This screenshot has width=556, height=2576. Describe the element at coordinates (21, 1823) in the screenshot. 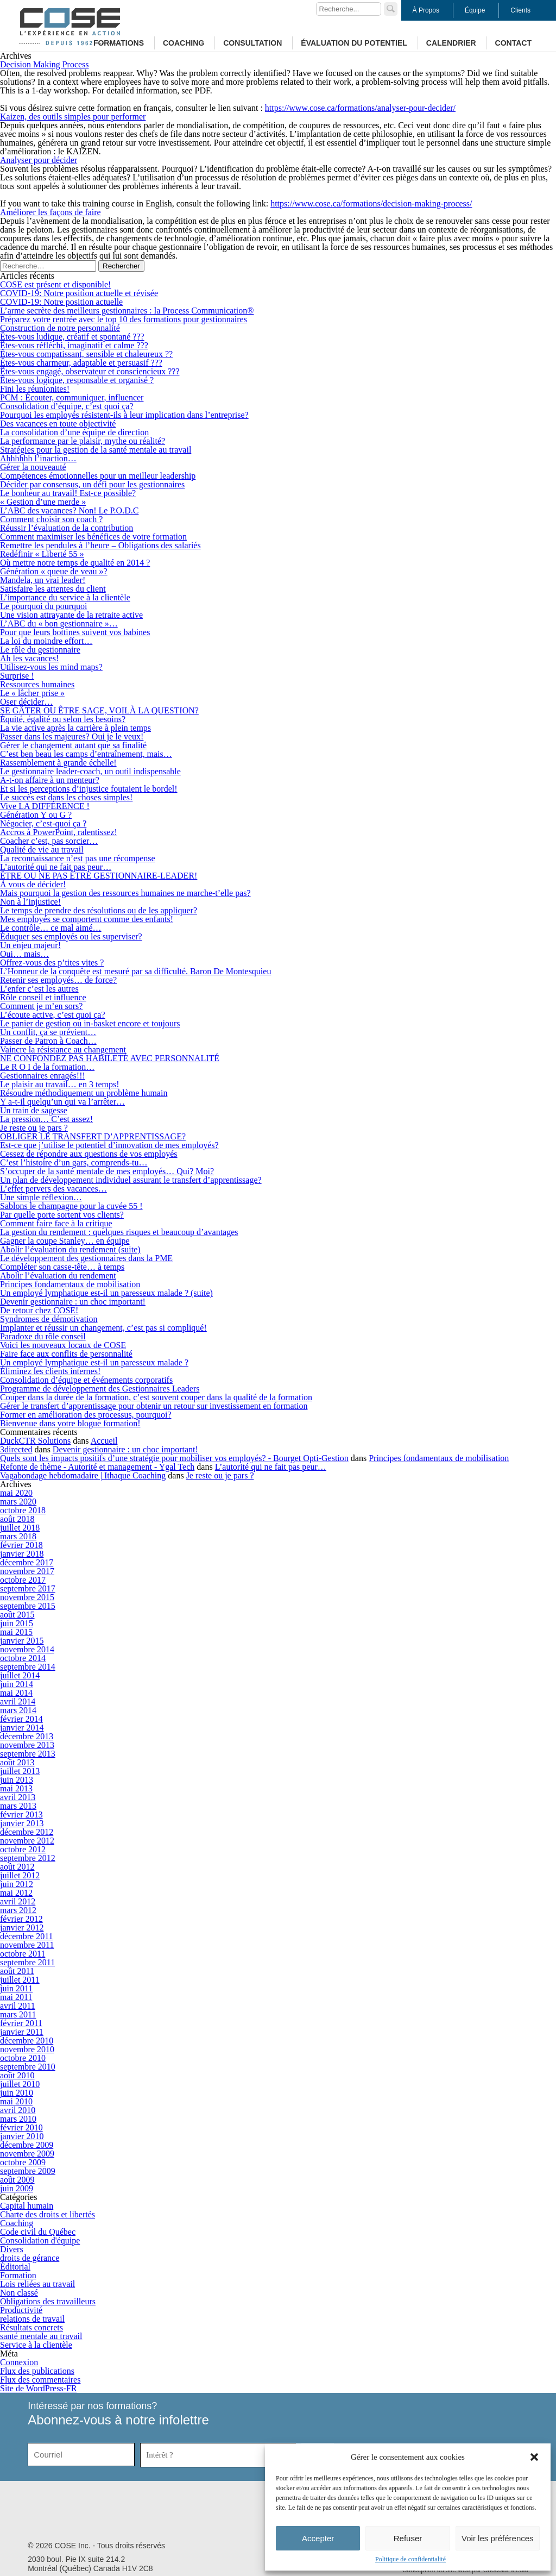

I see `janvier 2013` at that location.